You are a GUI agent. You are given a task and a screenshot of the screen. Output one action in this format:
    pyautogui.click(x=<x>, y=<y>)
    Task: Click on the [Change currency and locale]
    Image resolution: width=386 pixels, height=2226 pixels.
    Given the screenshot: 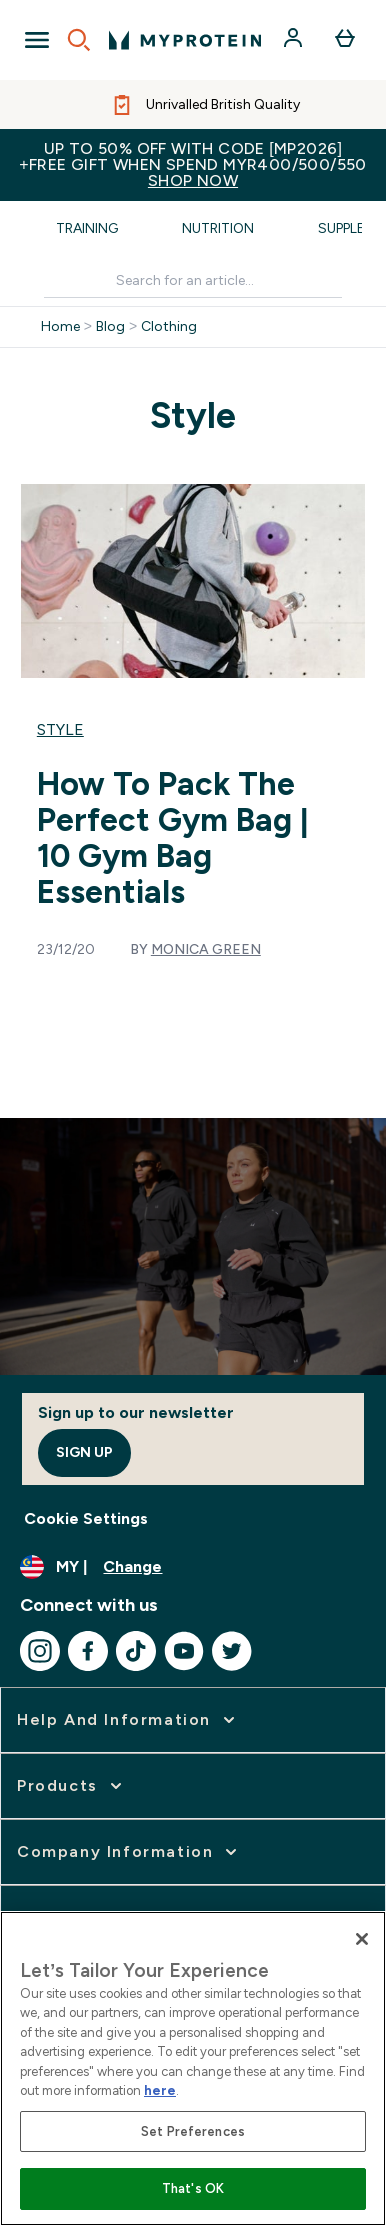 What is the action you would take?
    pyautogui.click(x=193, y=1567)
    